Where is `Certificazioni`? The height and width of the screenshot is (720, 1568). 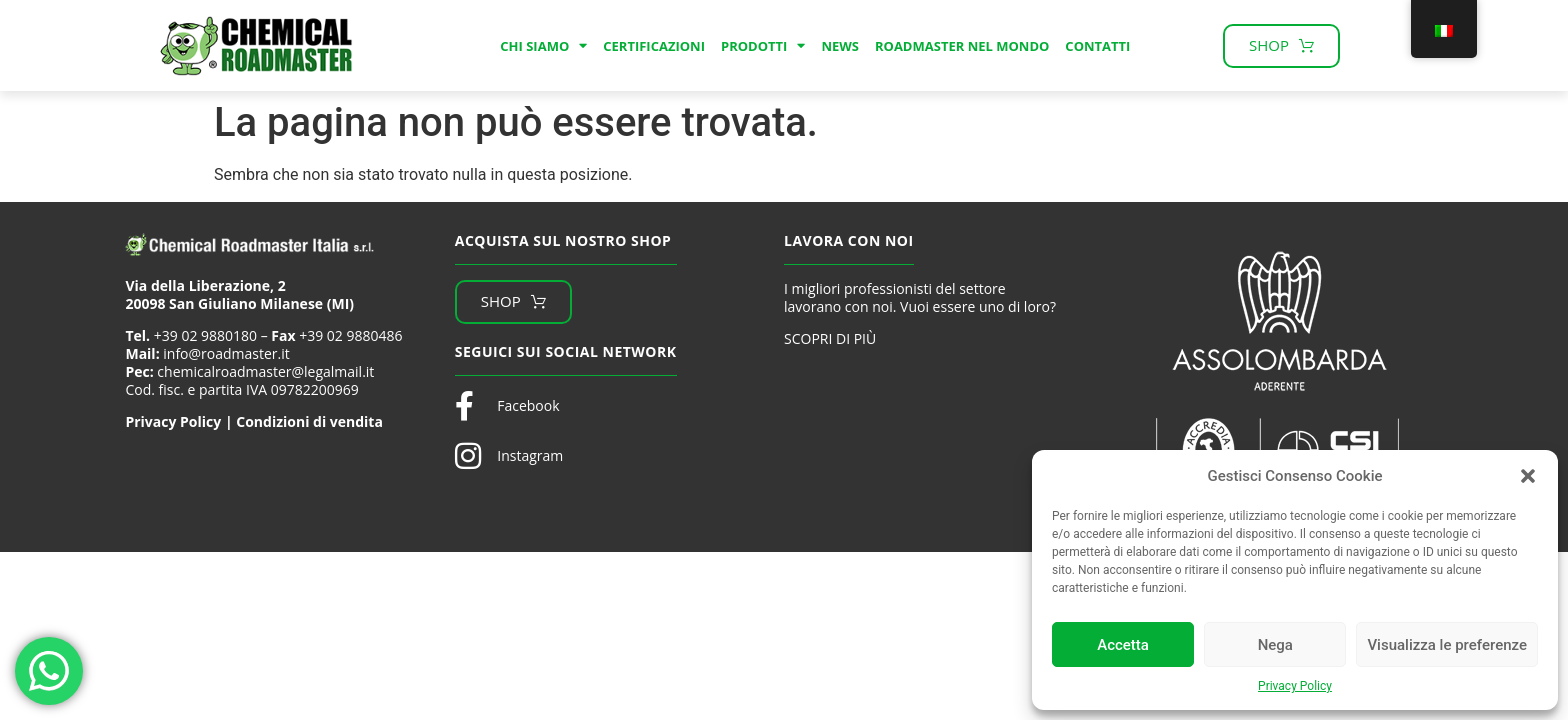 Certificazioni is located at coordinates (654, 46).